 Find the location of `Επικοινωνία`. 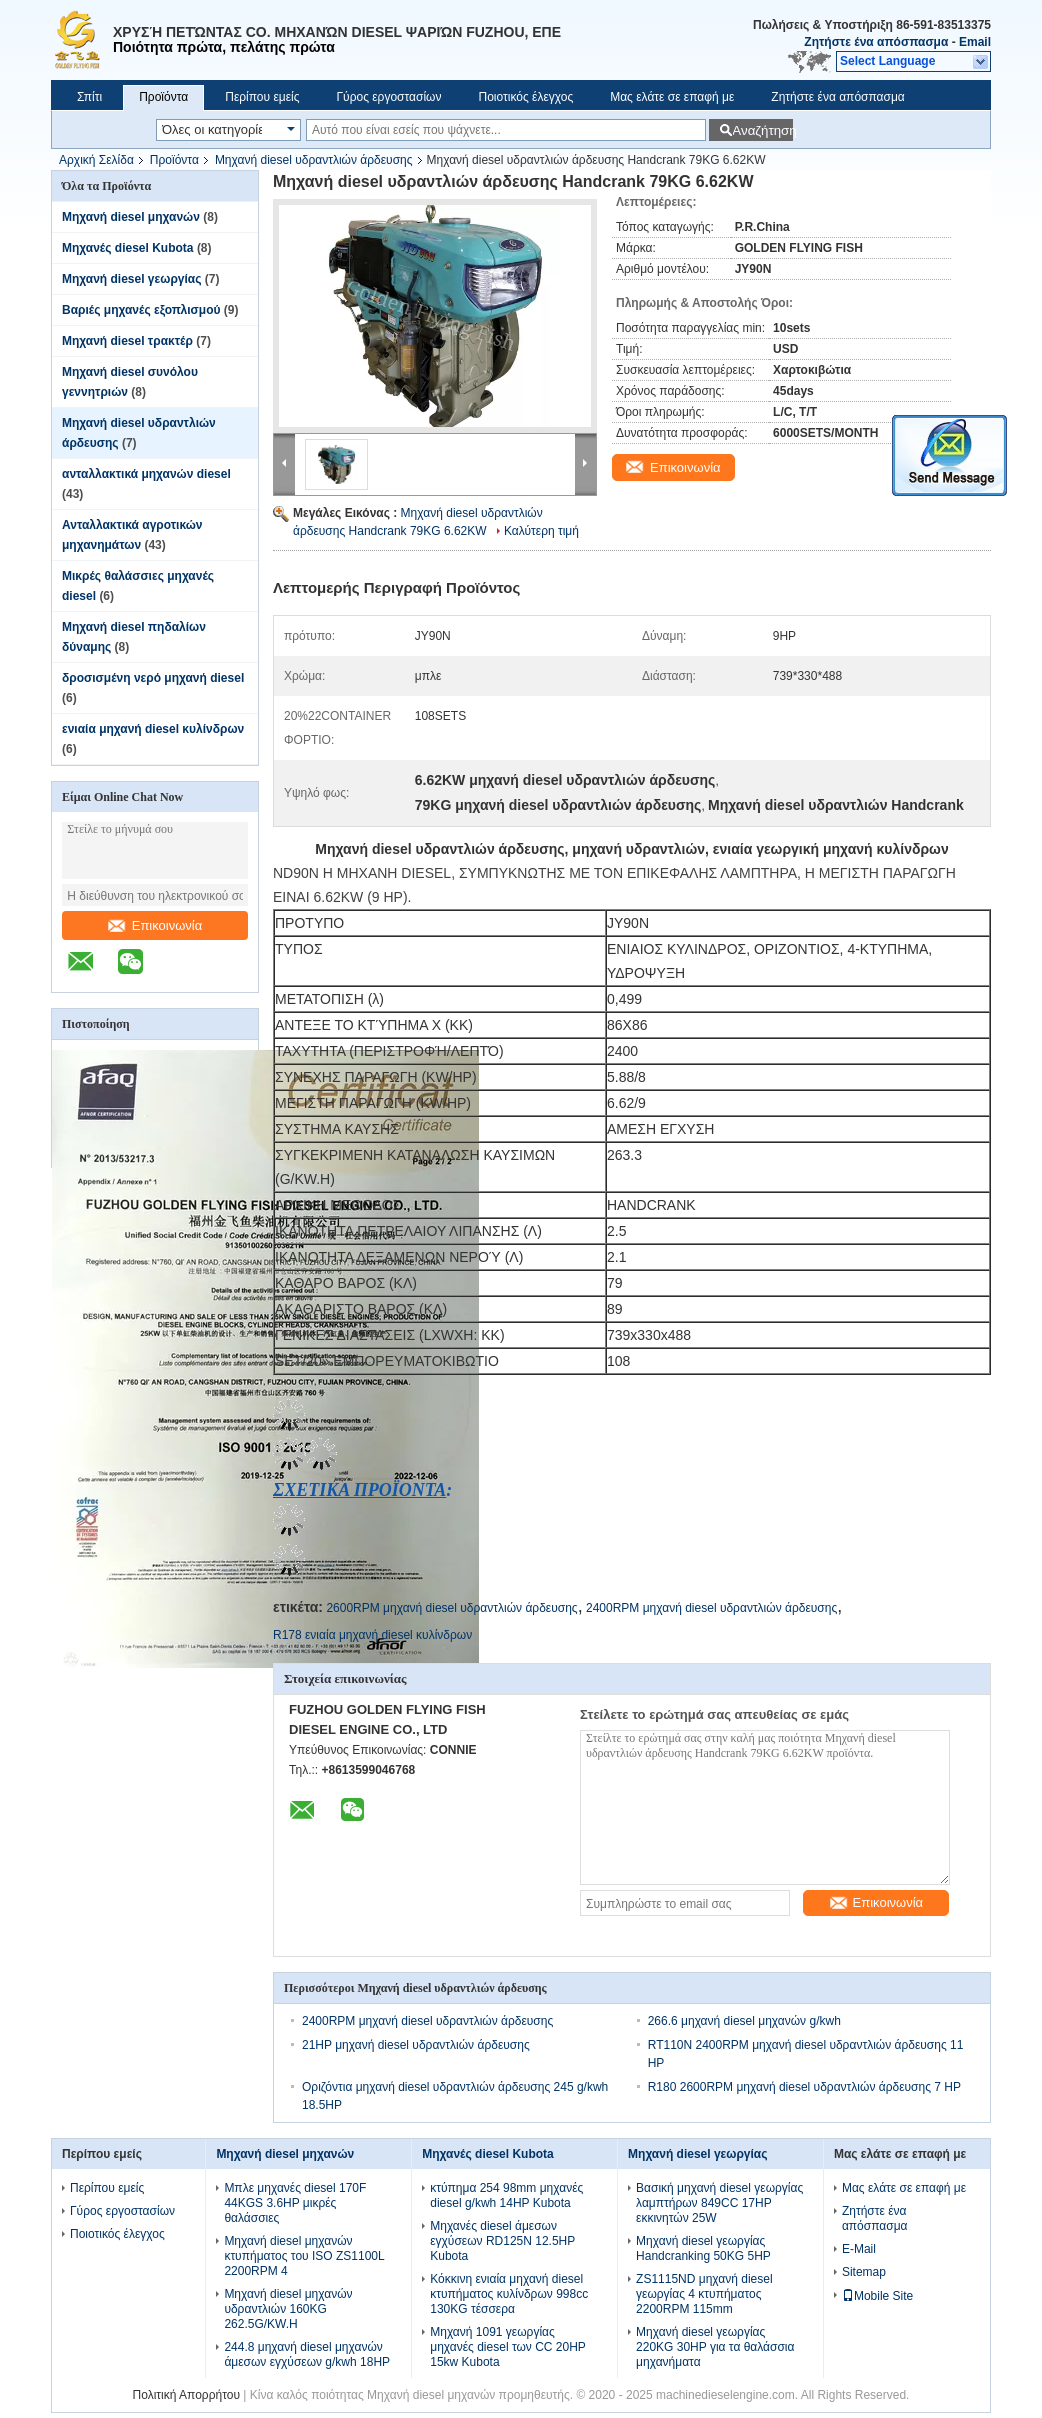

Επικοινωνία is located at coordinates (155, 925).